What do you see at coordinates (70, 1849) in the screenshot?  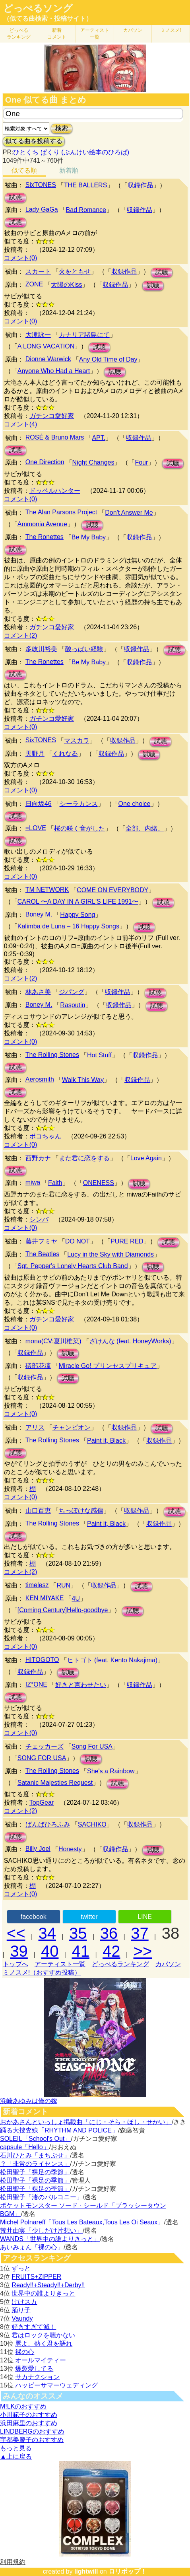 I see `Honesty` at bounding box center [70, 1849].